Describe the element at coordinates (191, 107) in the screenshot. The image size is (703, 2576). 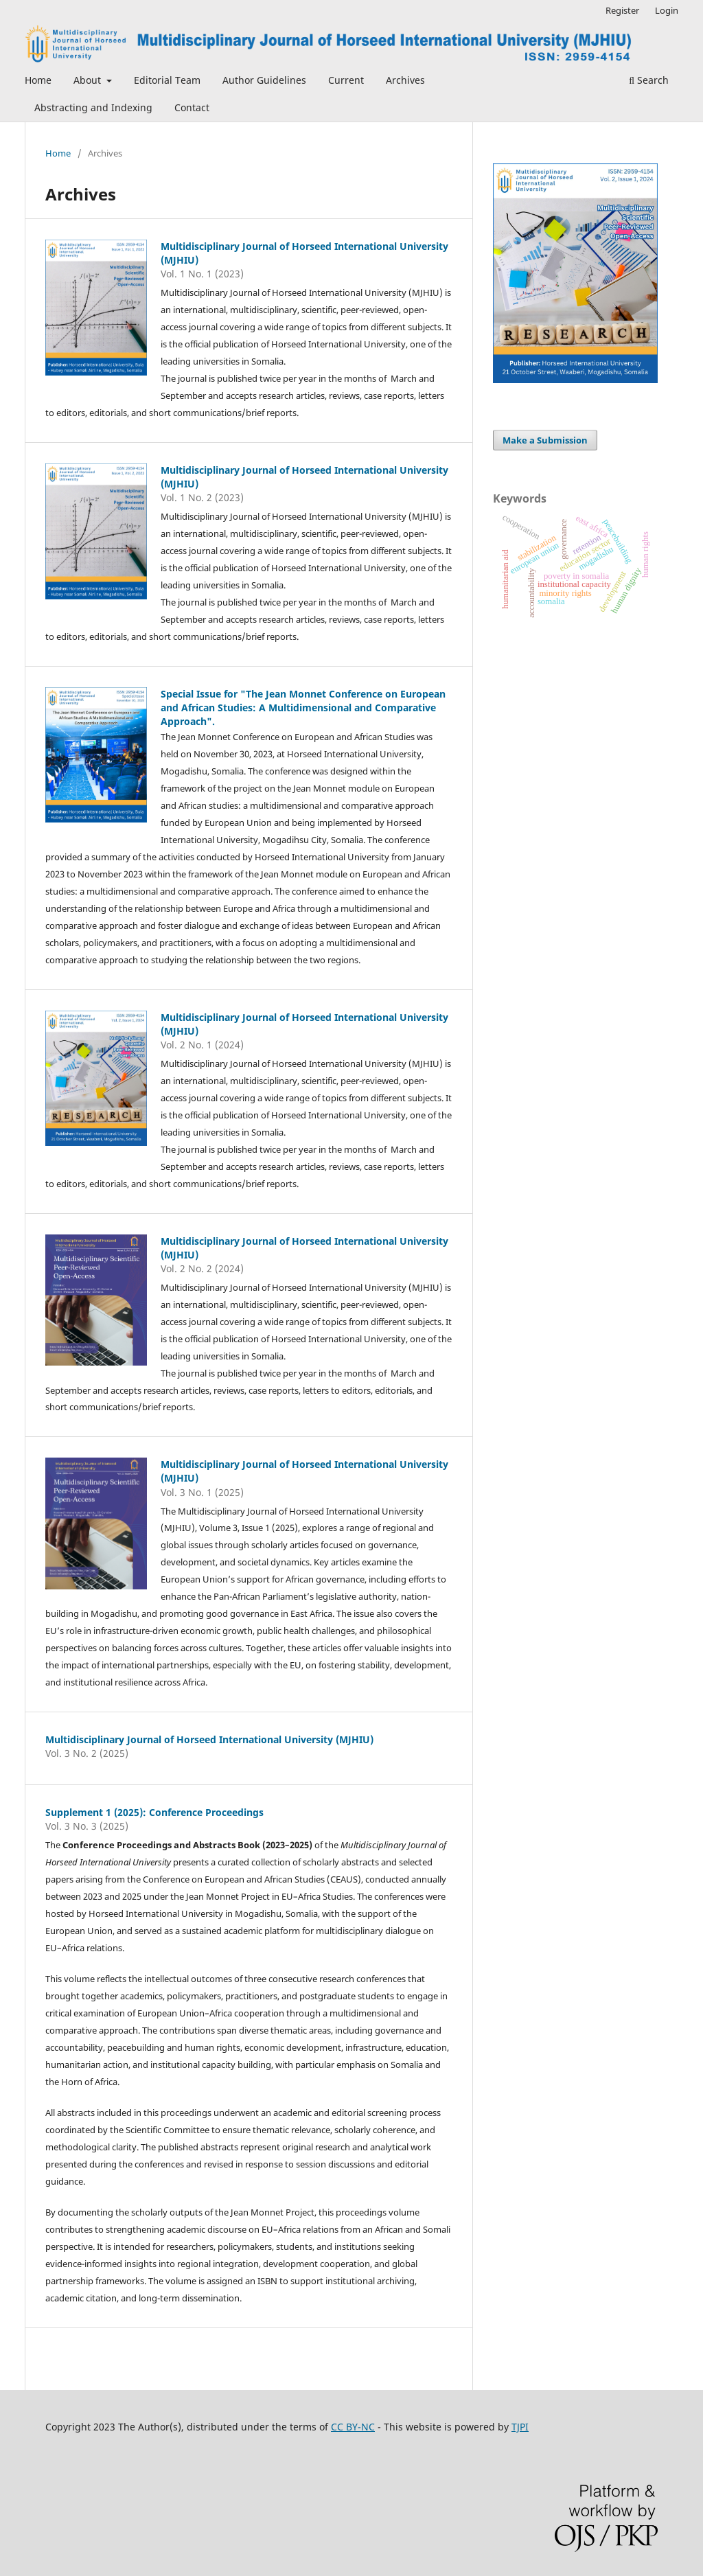
I see `Contact` at that location.